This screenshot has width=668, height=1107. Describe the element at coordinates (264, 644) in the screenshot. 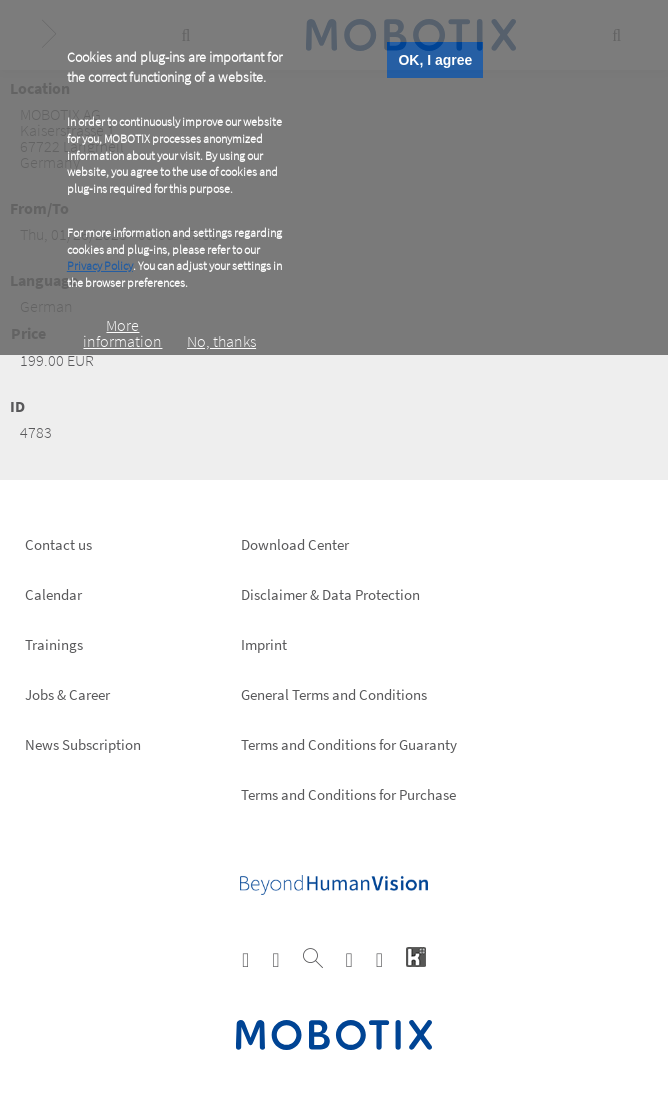

I see `Imprint` at that location.